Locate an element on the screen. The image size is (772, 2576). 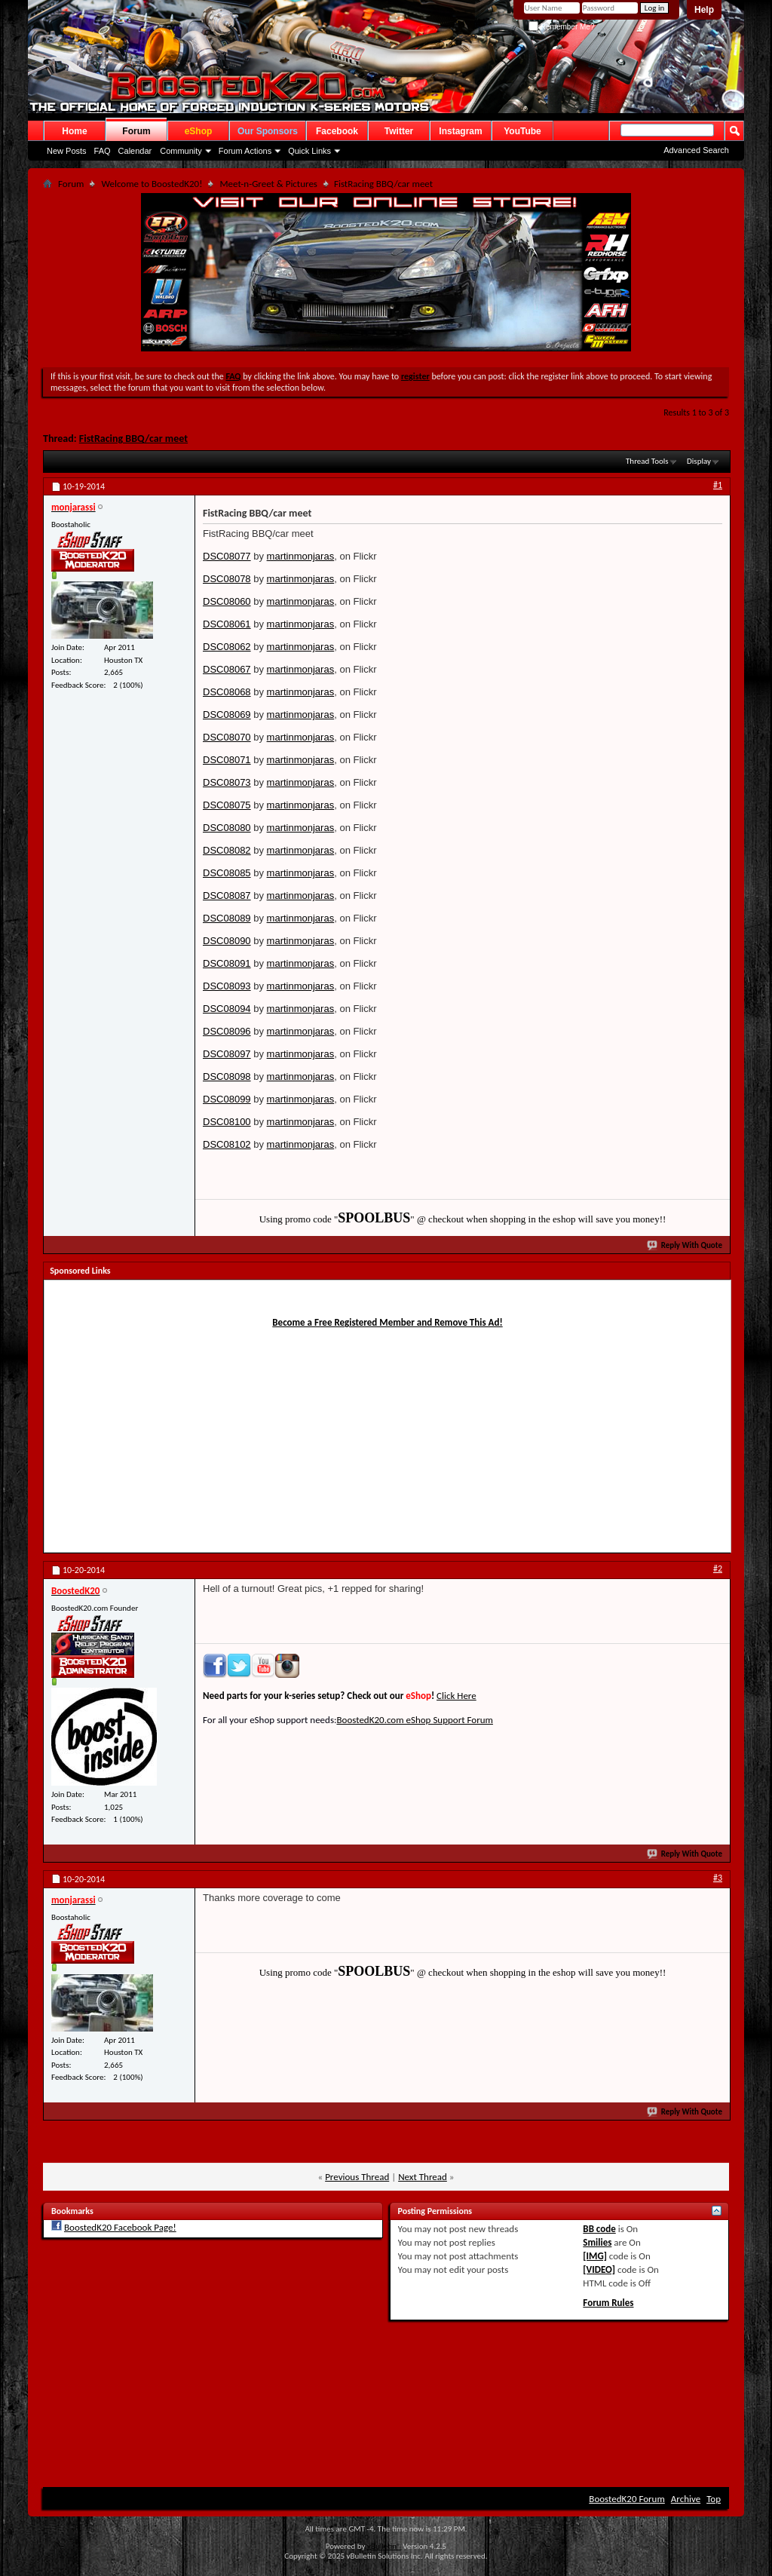
DSC08087 is located at coordinates (227, 895).